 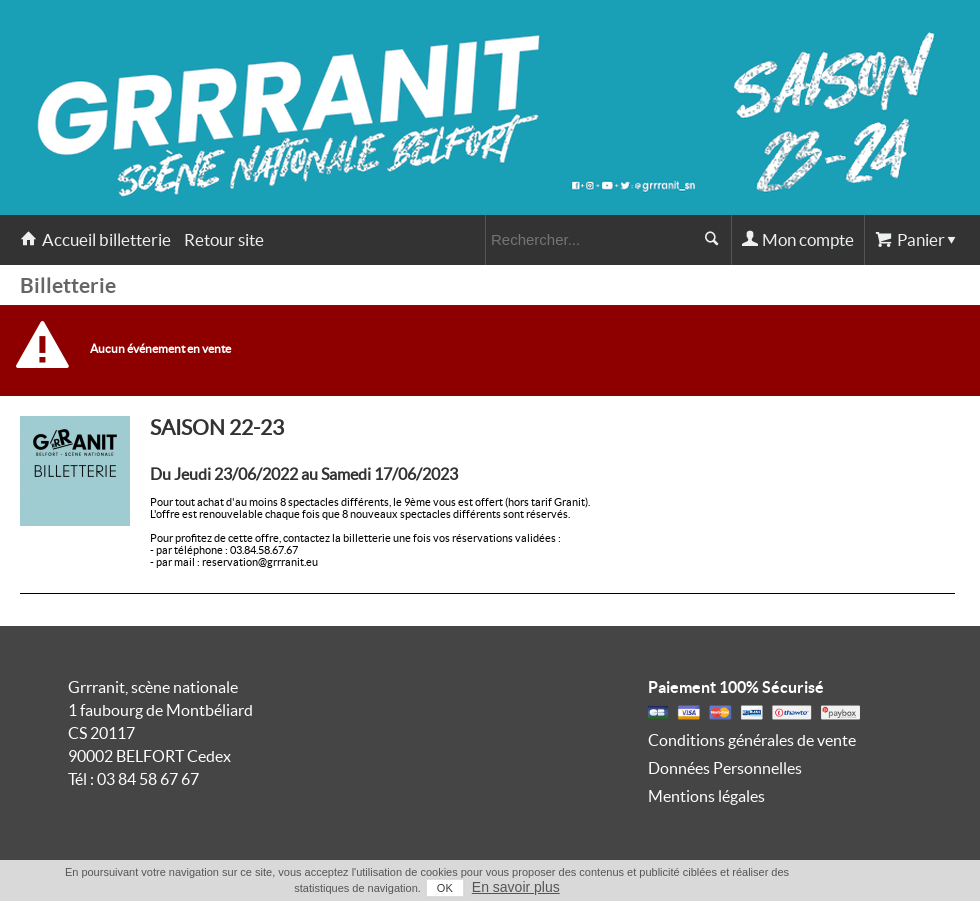 What do you see at coordinates (752, 740) in the screenshot?
I see `Conditions générales de vente` at bounding box center [752, 740].